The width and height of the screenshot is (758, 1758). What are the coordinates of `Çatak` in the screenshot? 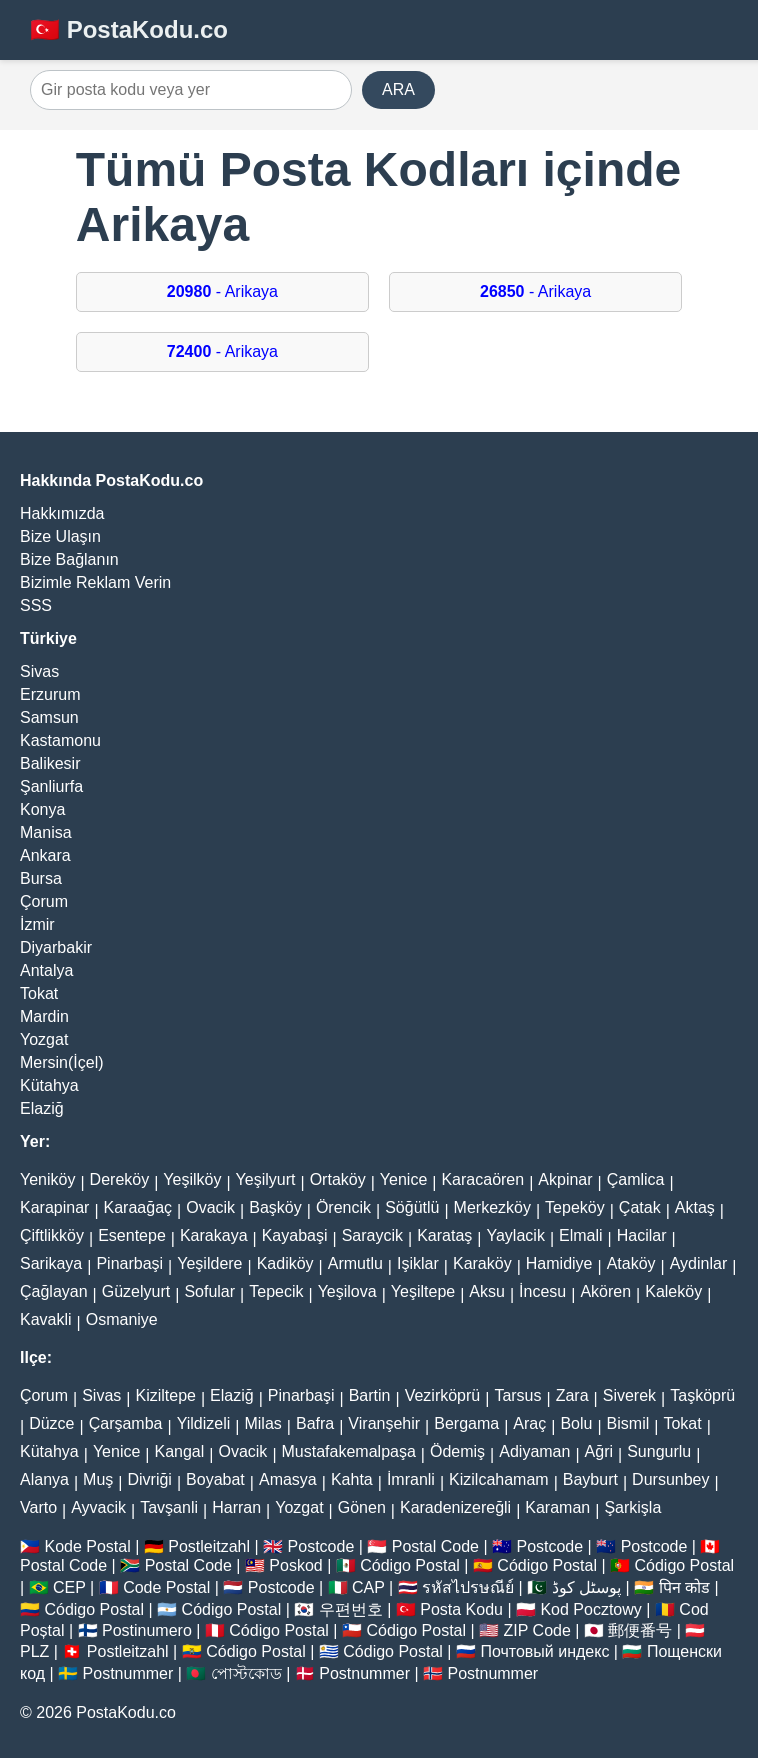 It's located at (640, 1207).